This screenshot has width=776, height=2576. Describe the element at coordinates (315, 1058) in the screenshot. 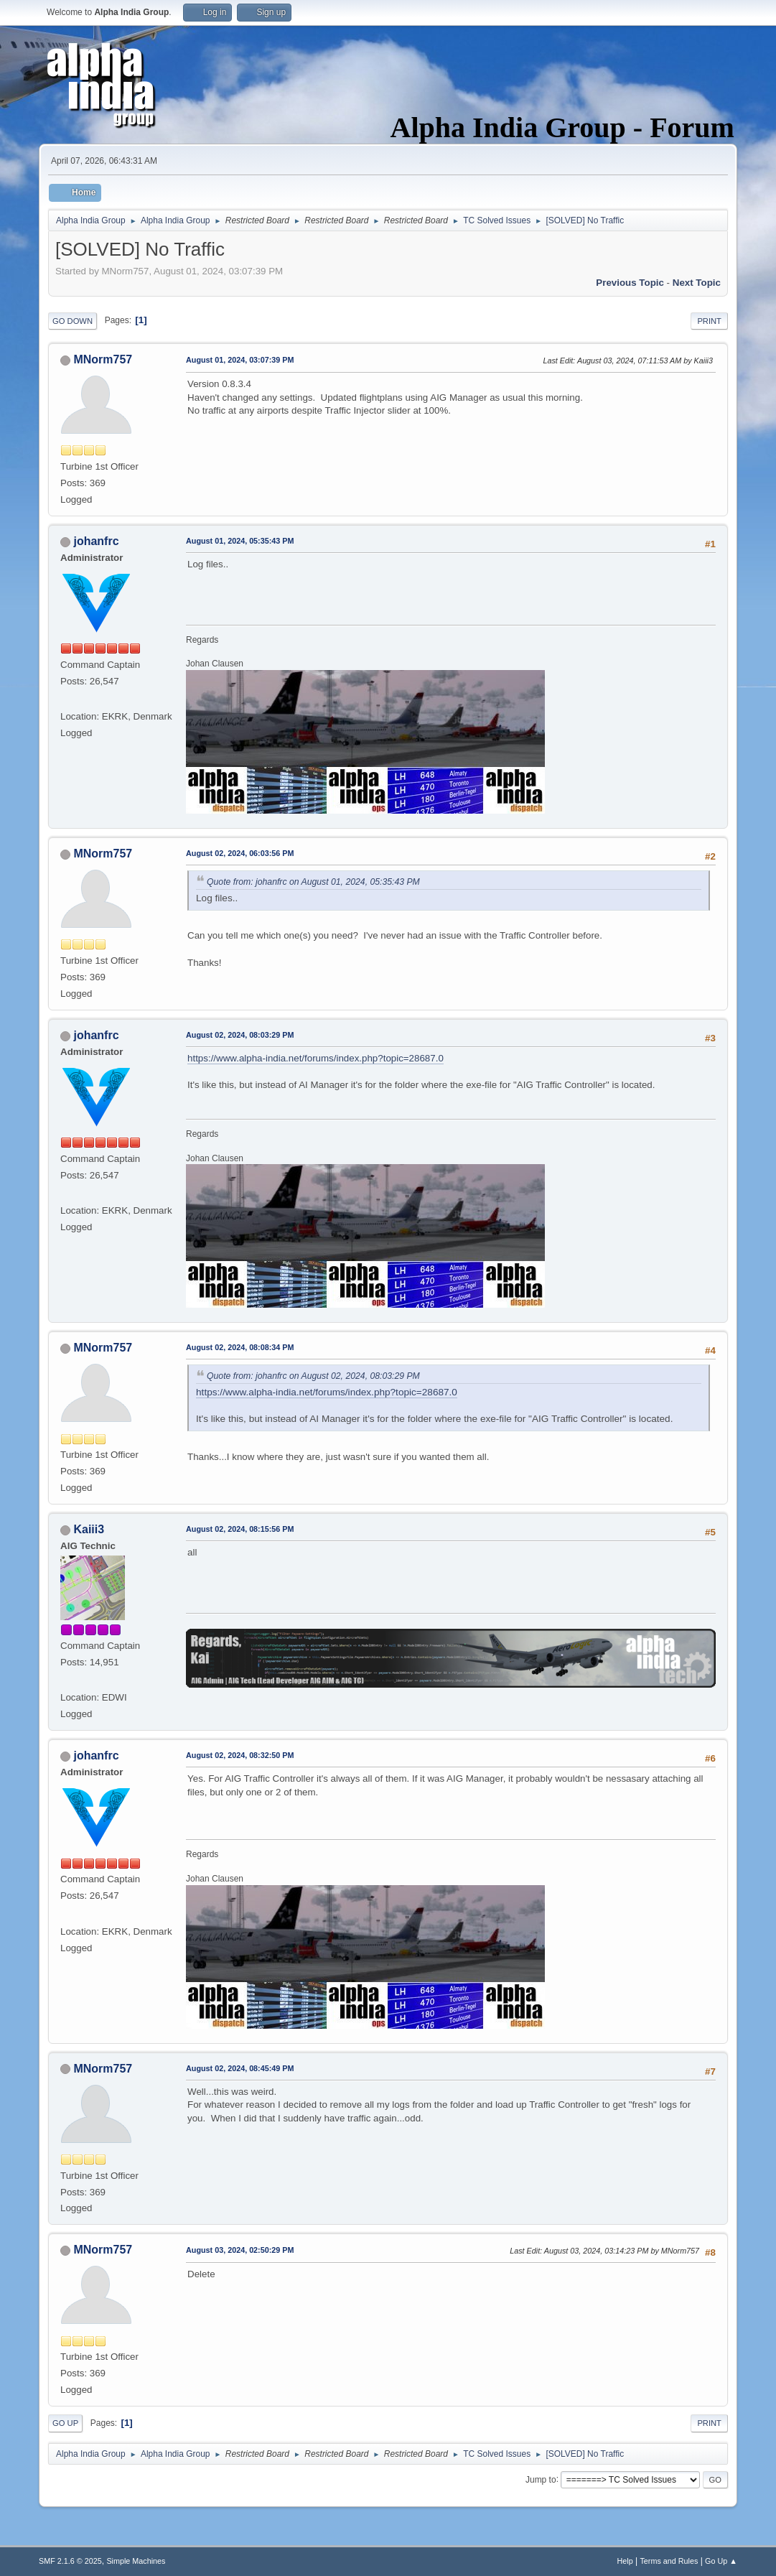

I see `https://www.alpha-india.net/forums/index.php?topic=28687.0` at that location.